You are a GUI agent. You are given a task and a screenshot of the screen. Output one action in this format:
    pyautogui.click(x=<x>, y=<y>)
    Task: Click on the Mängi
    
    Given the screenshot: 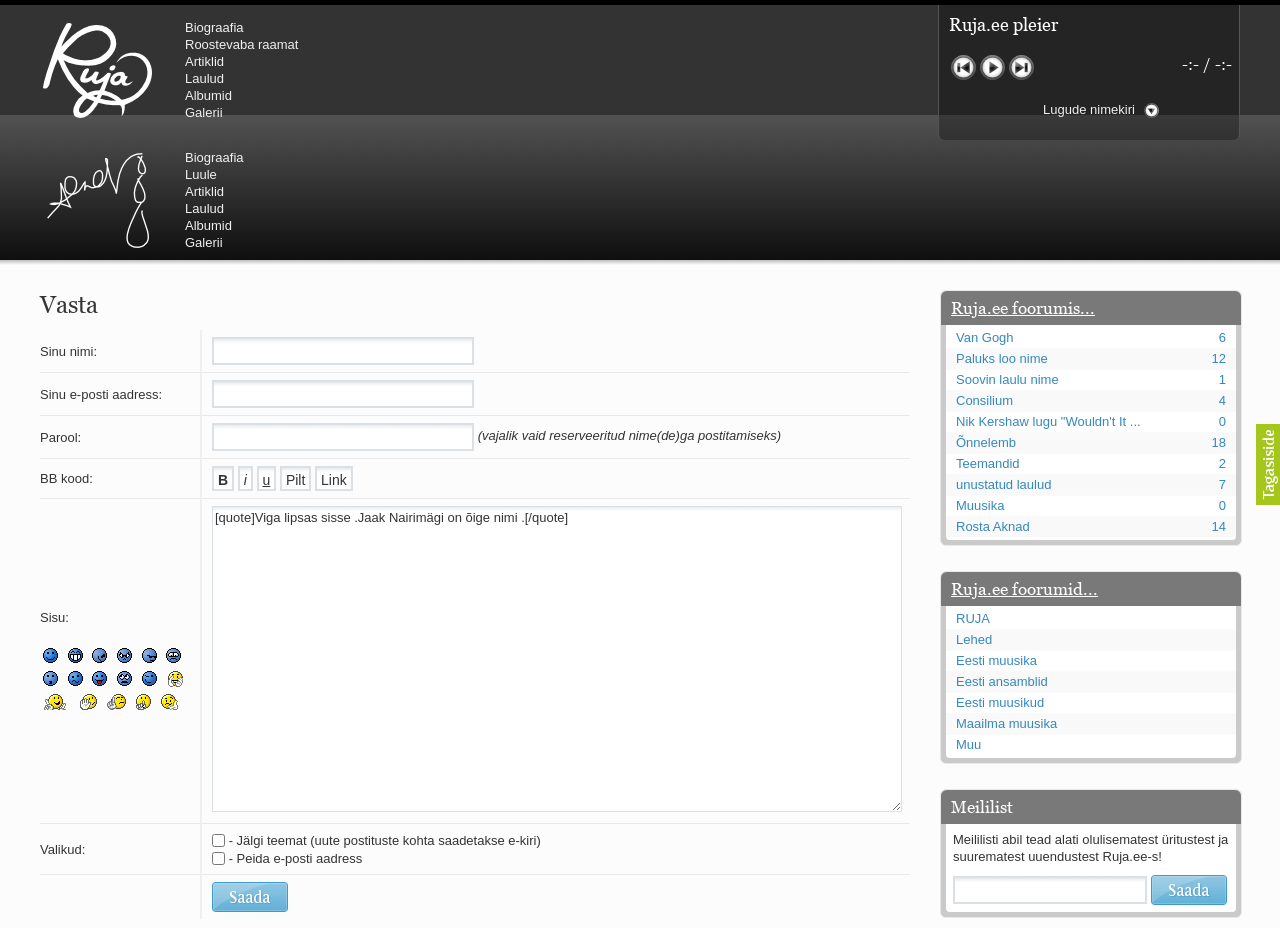 What is the action you would take?
    pyautogui.click(x=992, y=67)
    